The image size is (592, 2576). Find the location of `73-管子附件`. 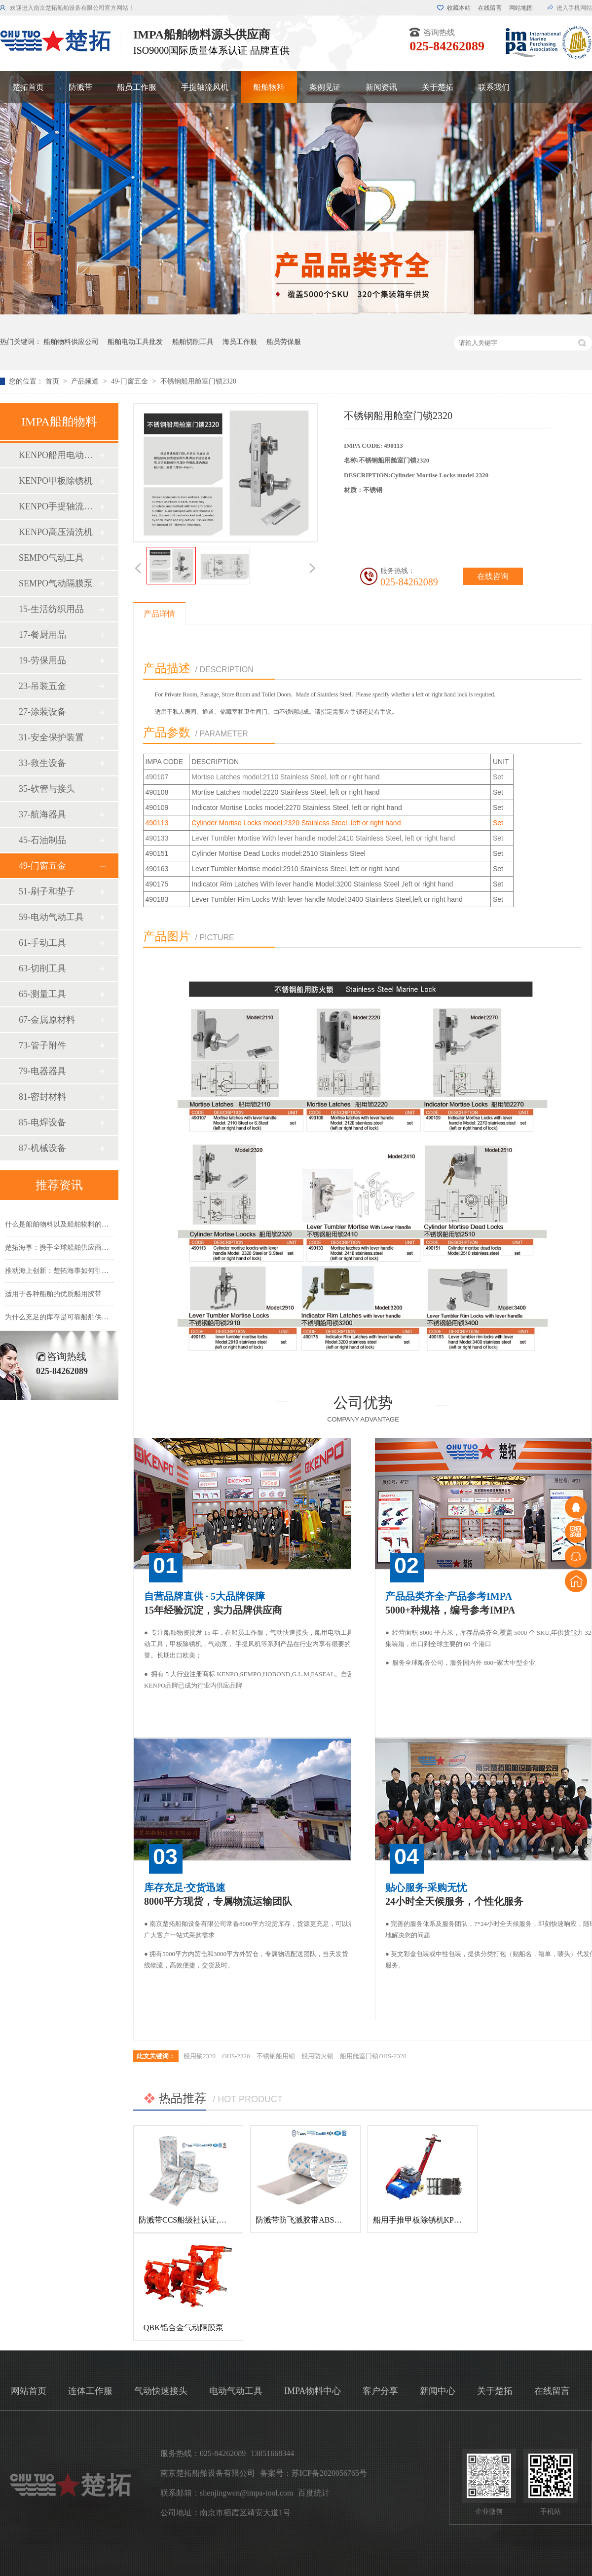

73-管子附件 is located at coordinates (42, 1045).